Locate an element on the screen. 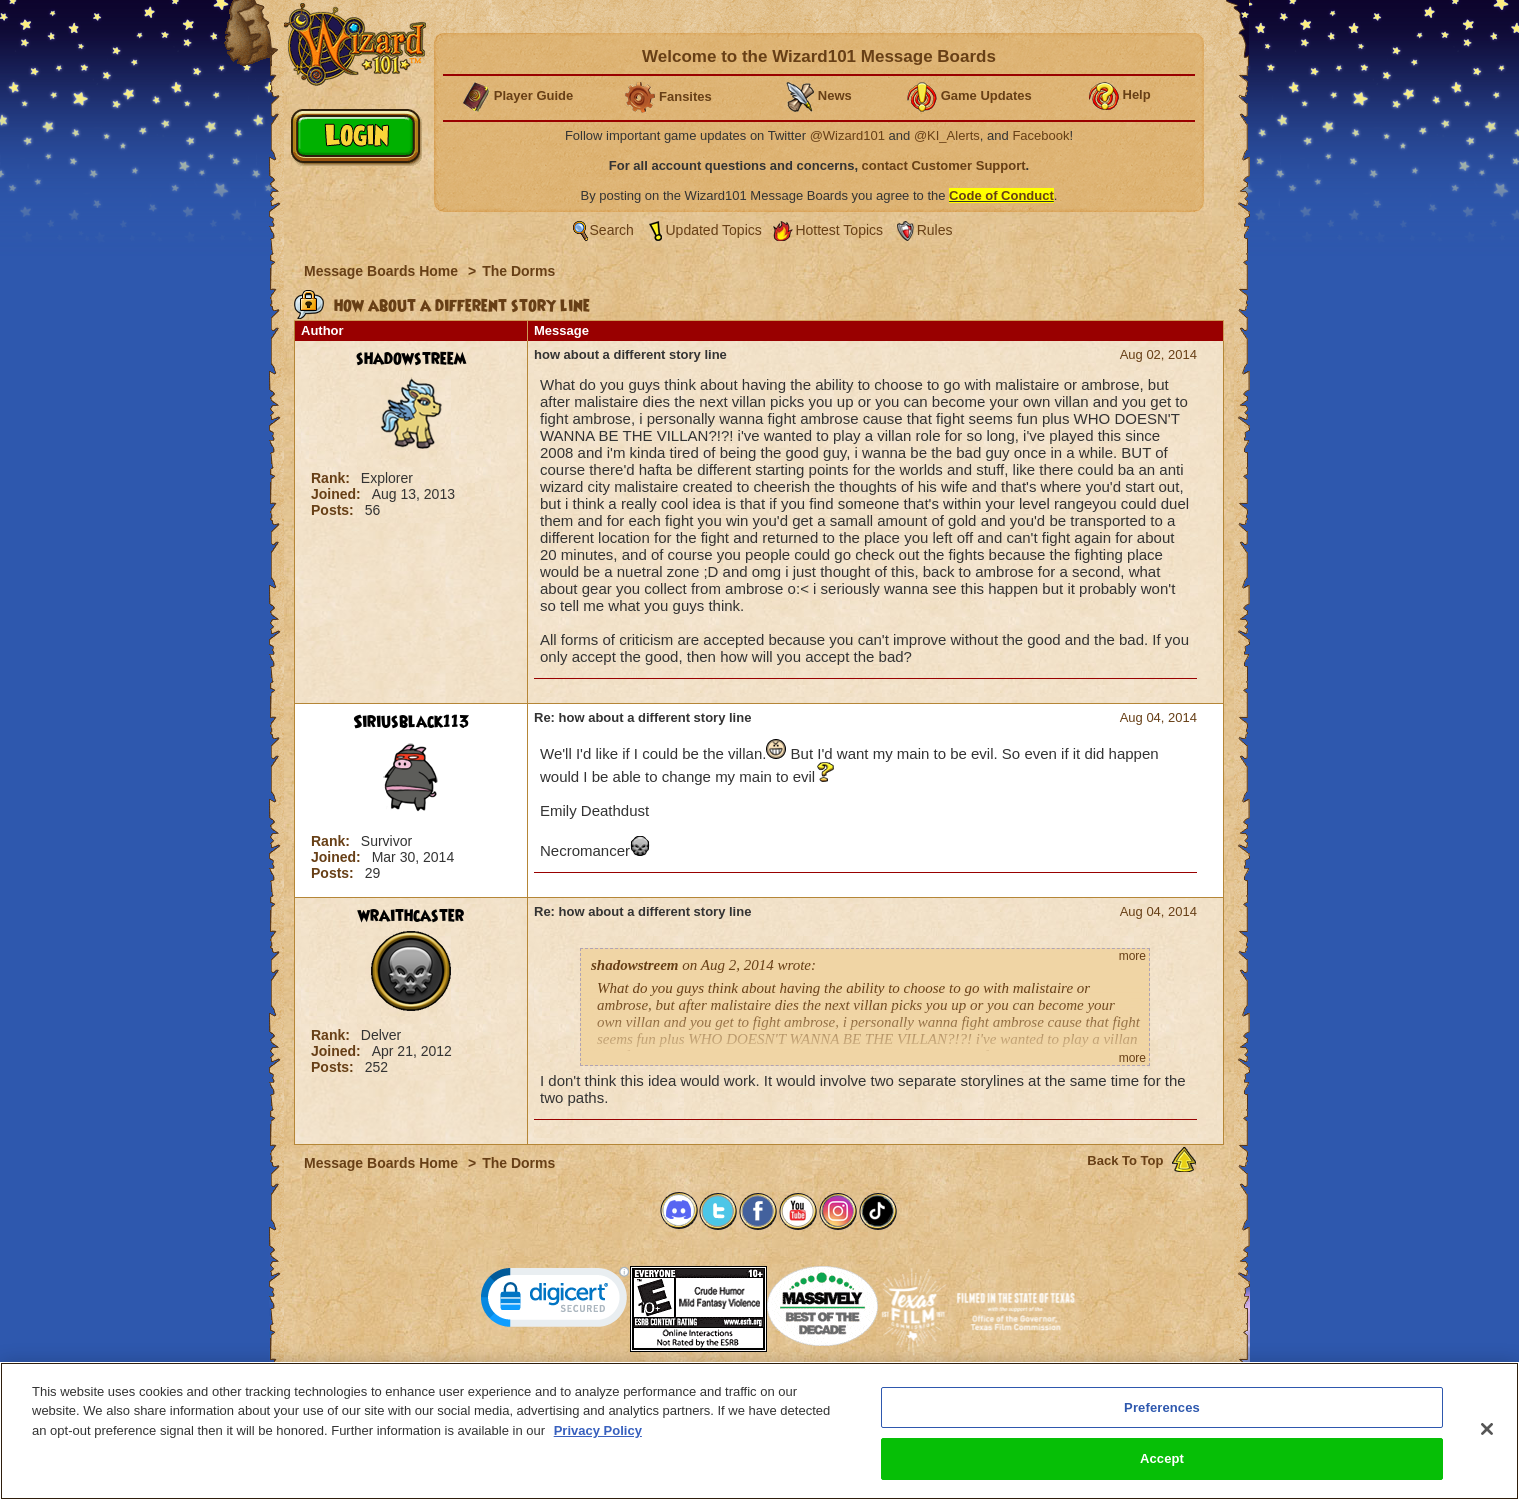  [link] is located at coordinates (555, 1301).